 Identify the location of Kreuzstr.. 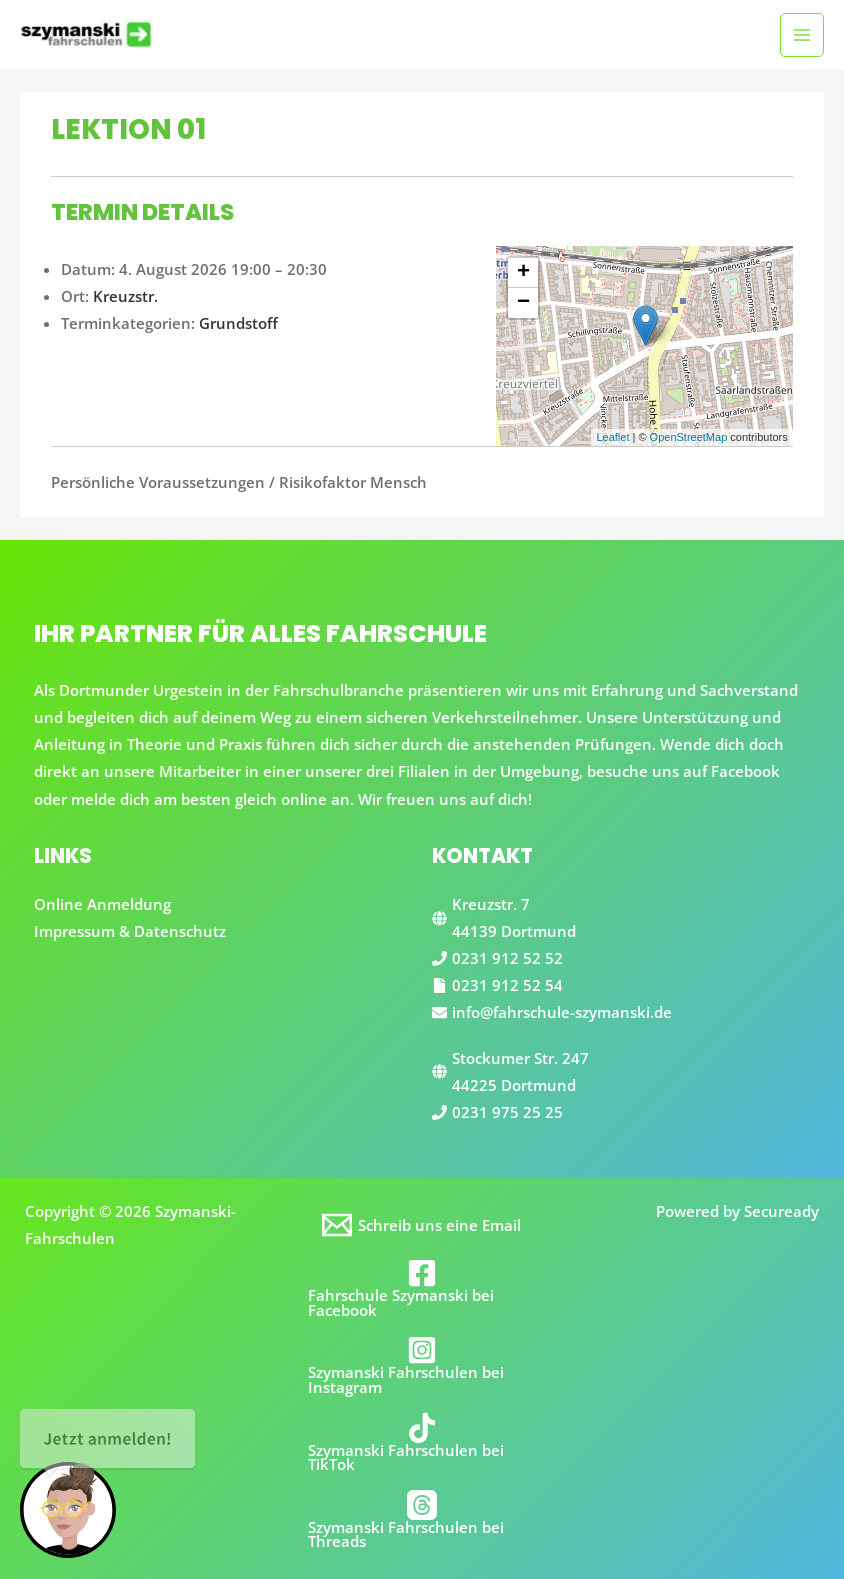
(125, 296).